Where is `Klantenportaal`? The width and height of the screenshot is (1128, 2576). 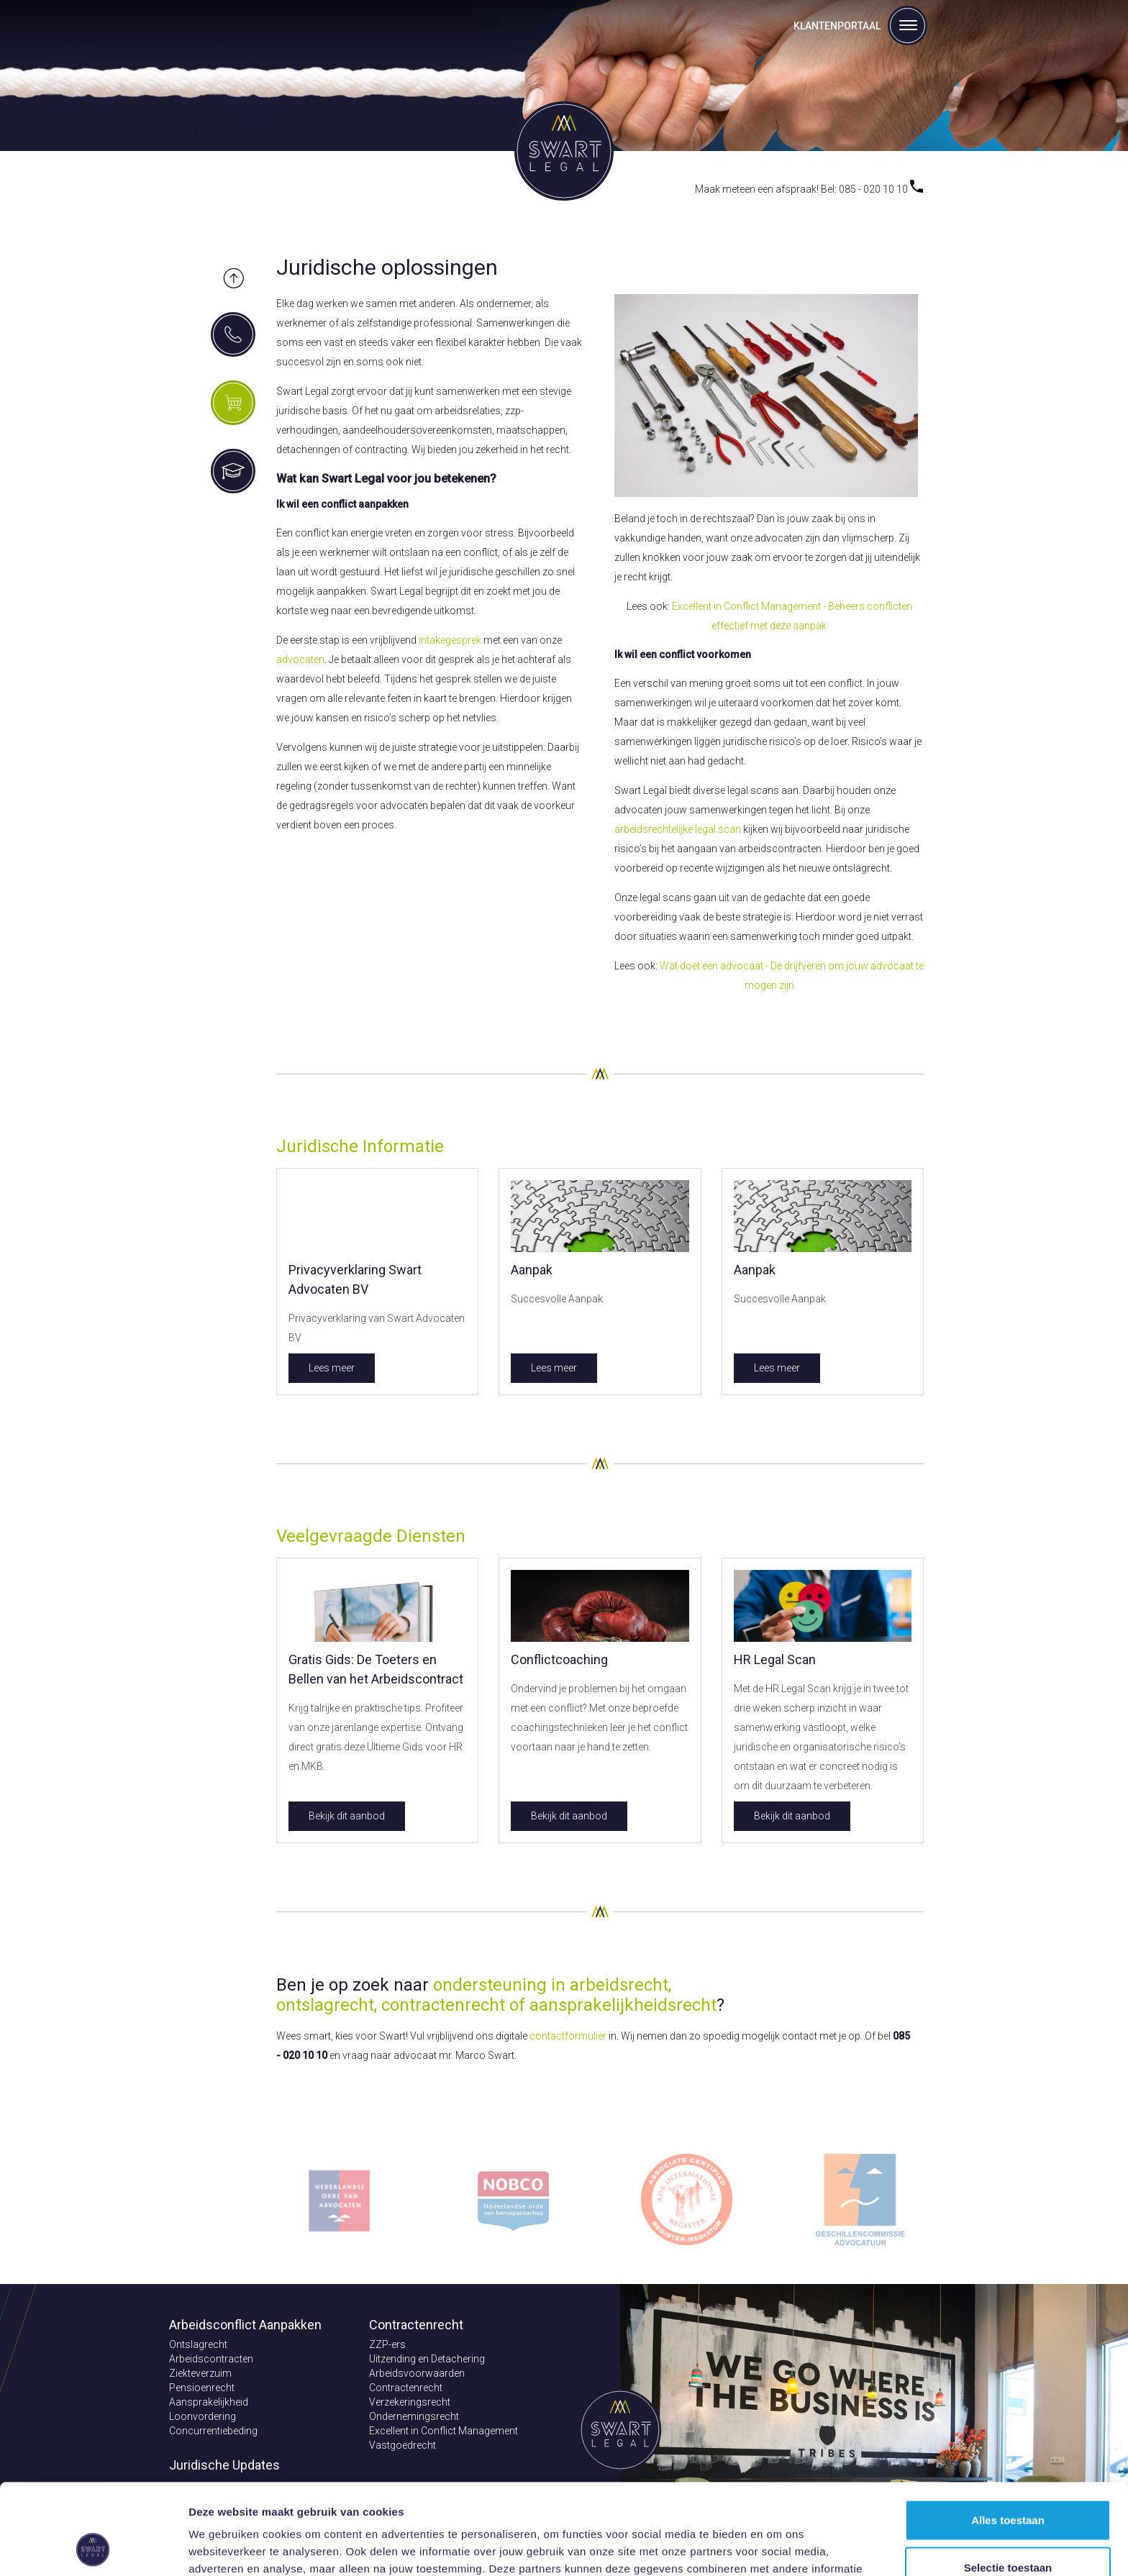 Klantenportaal is located at coordinates (837, 26).